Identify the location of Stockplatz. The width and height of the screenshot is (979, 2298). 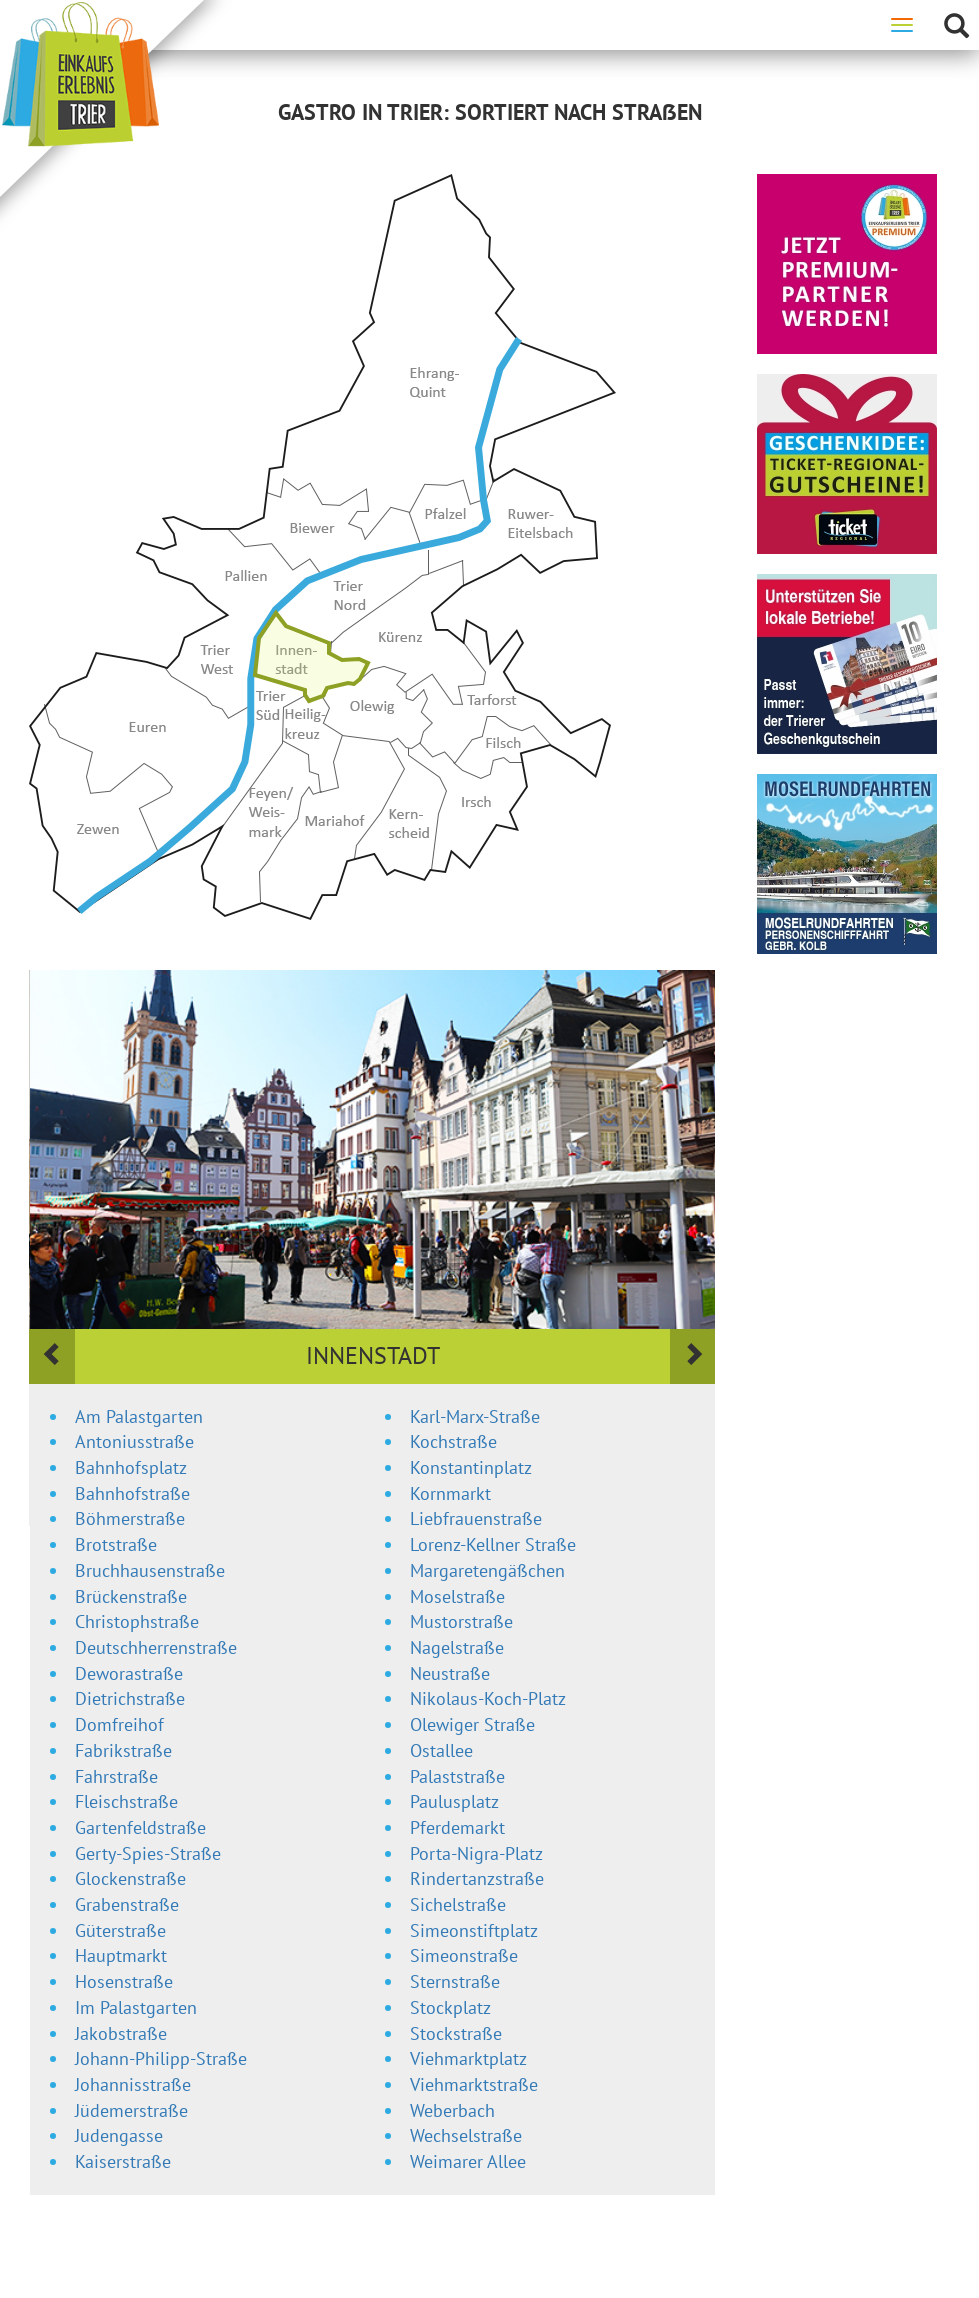
(450, 2007).